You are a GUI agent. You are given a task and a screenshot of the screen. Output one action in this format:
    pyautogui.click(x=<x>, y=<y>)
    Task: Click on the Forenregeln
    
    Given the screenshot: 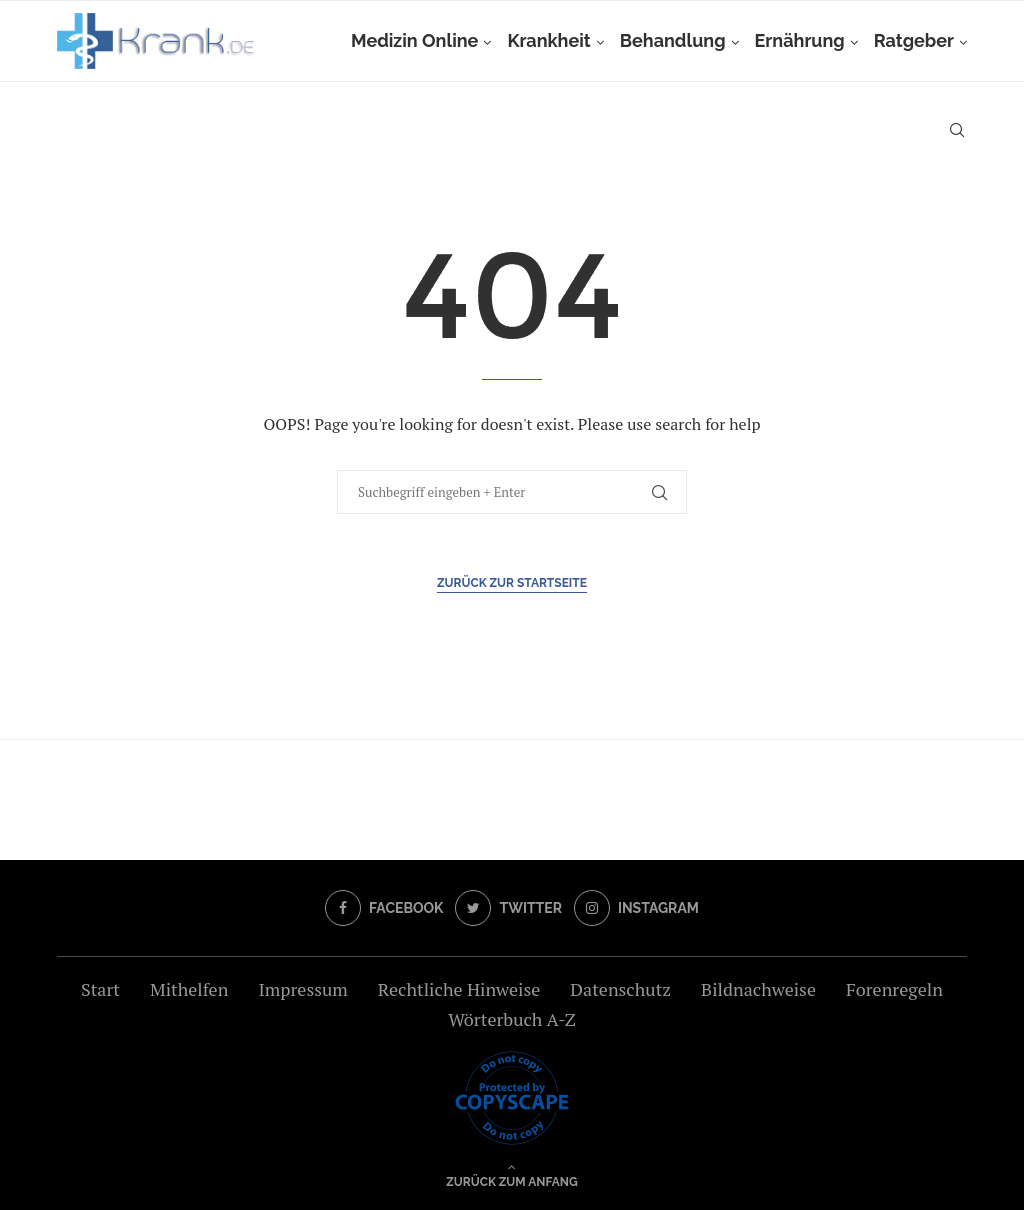 What is the action you would take?
    pyautogui.click(x=894, y=989)
    